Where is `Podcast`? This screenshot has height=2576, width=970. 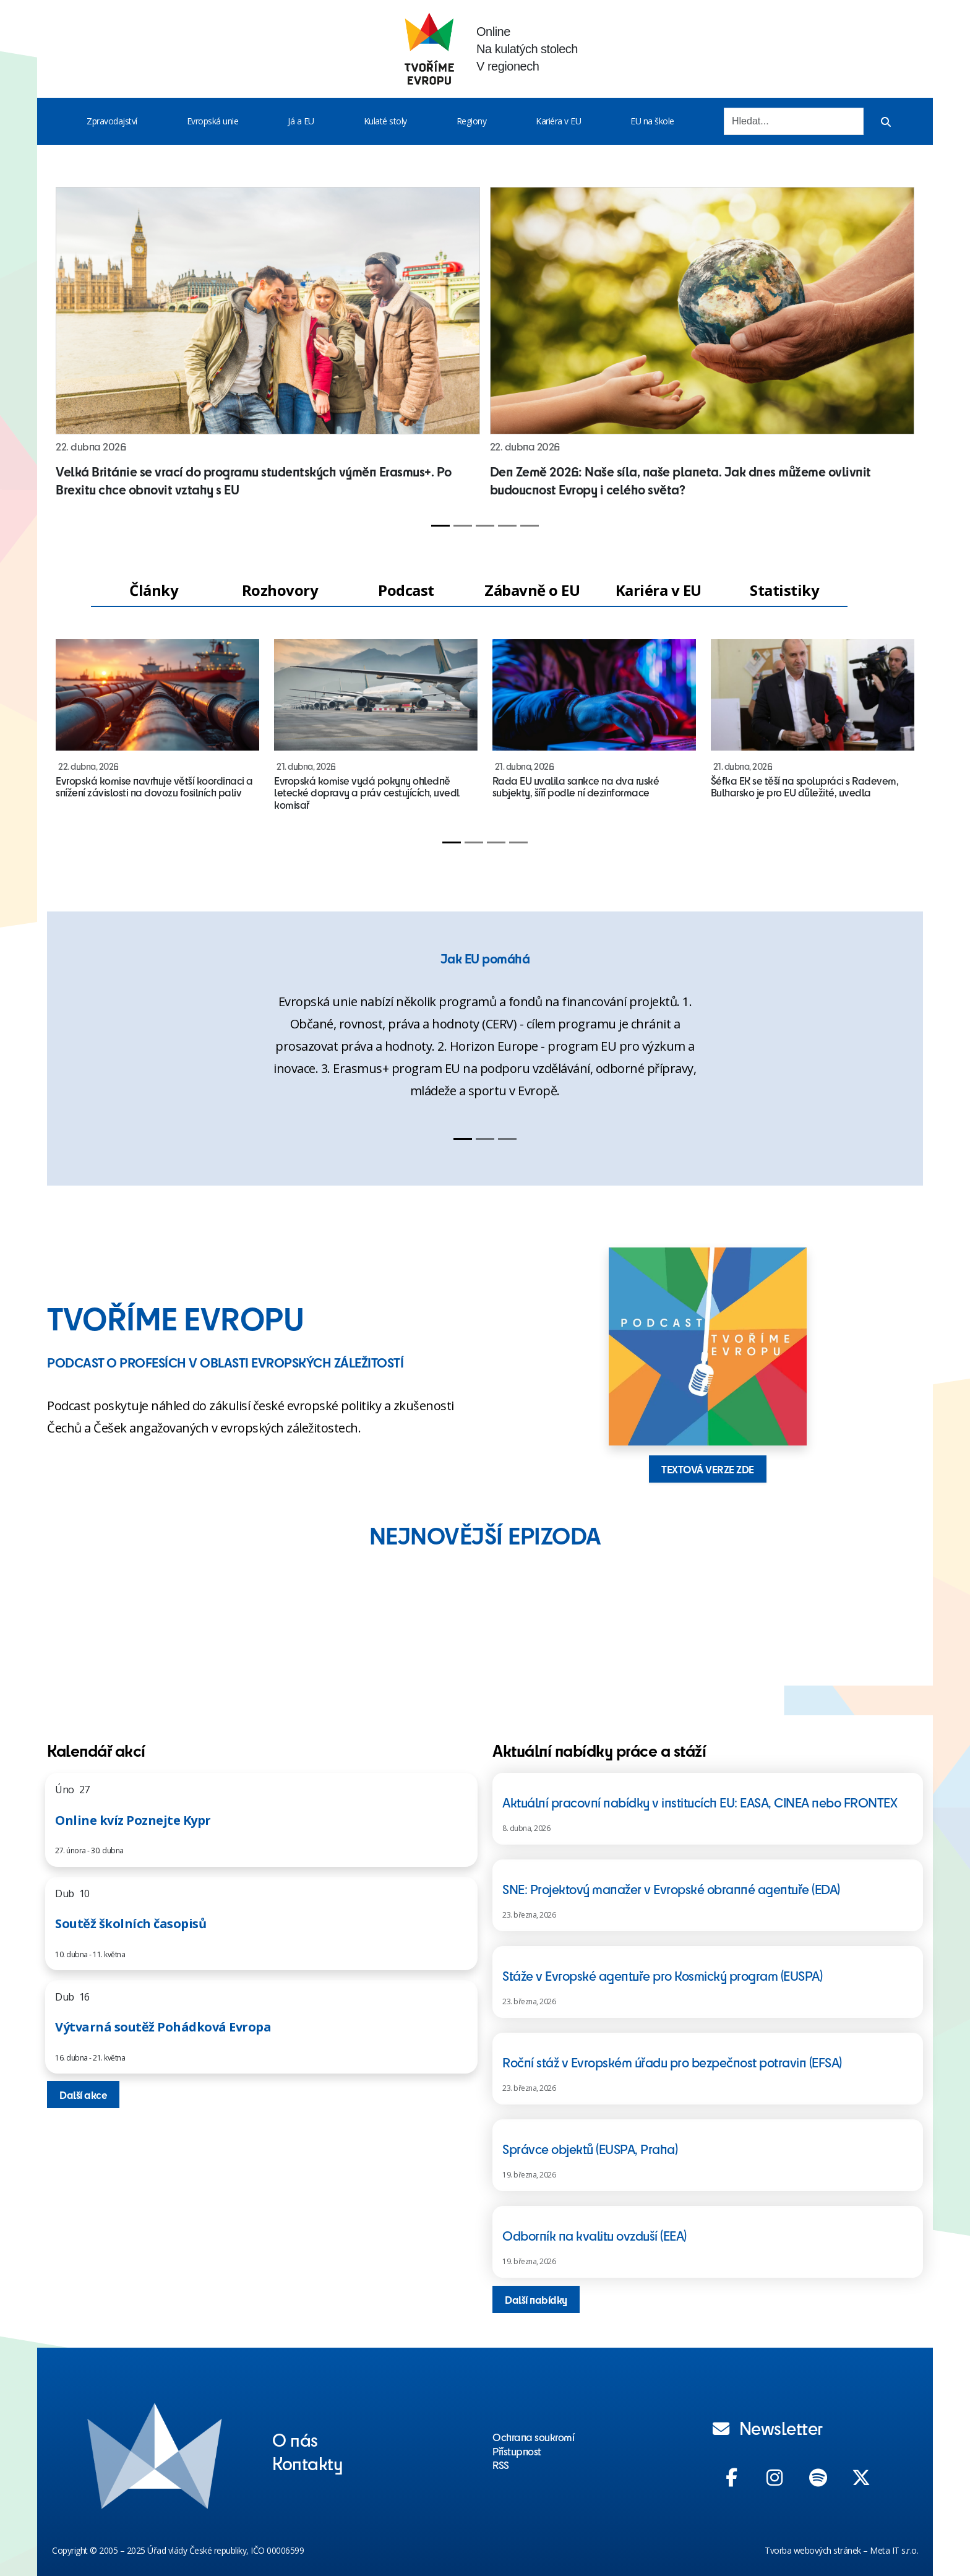
Podcast is located at coordinates (406, 590).